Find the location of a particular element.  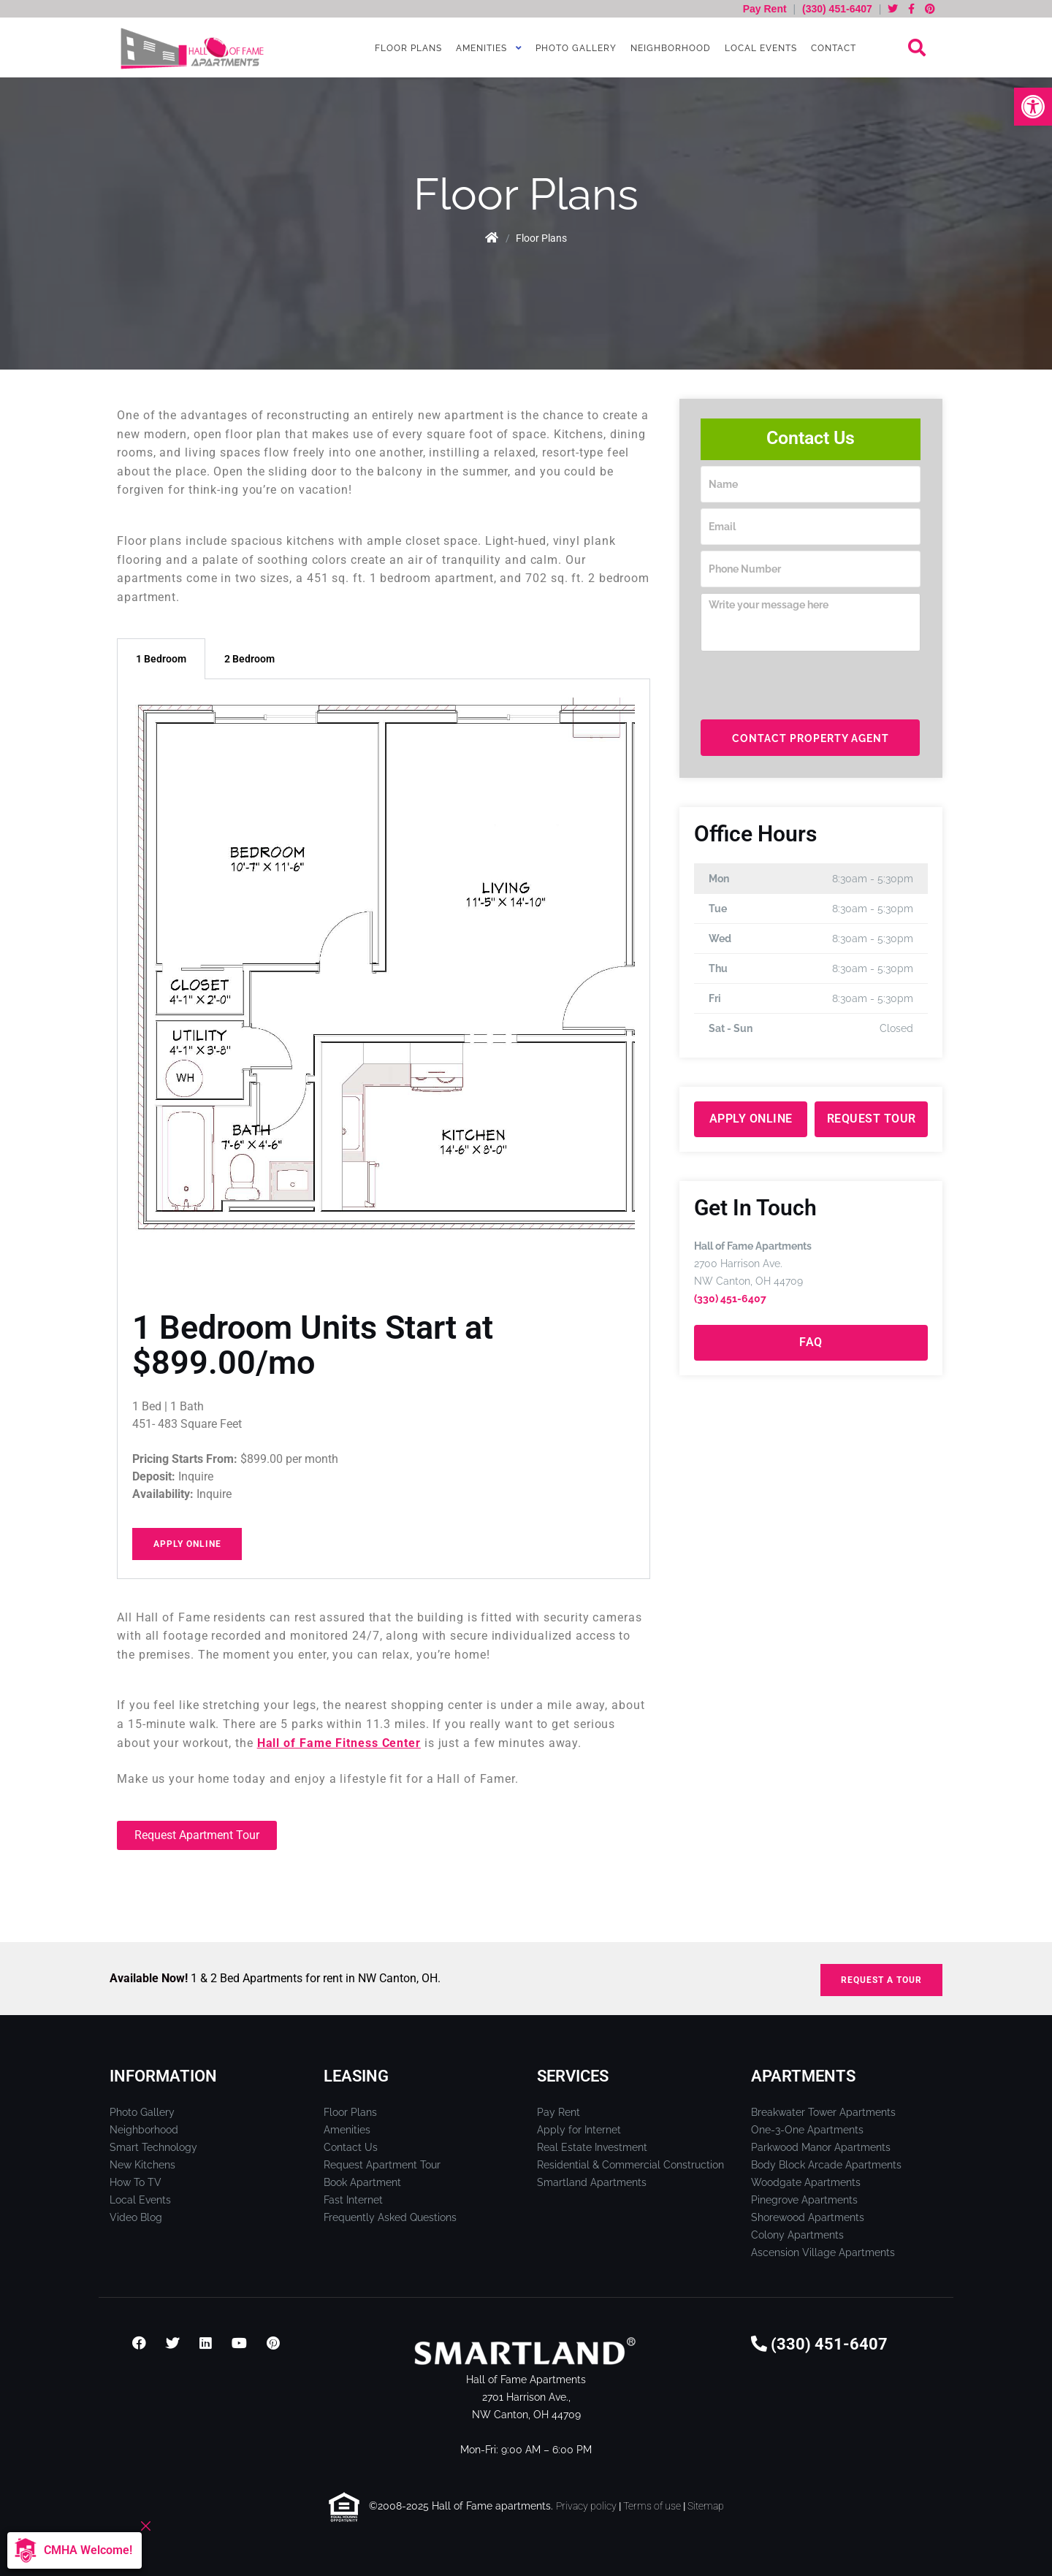

New Kitchens is located at coordinates (142, 2165).